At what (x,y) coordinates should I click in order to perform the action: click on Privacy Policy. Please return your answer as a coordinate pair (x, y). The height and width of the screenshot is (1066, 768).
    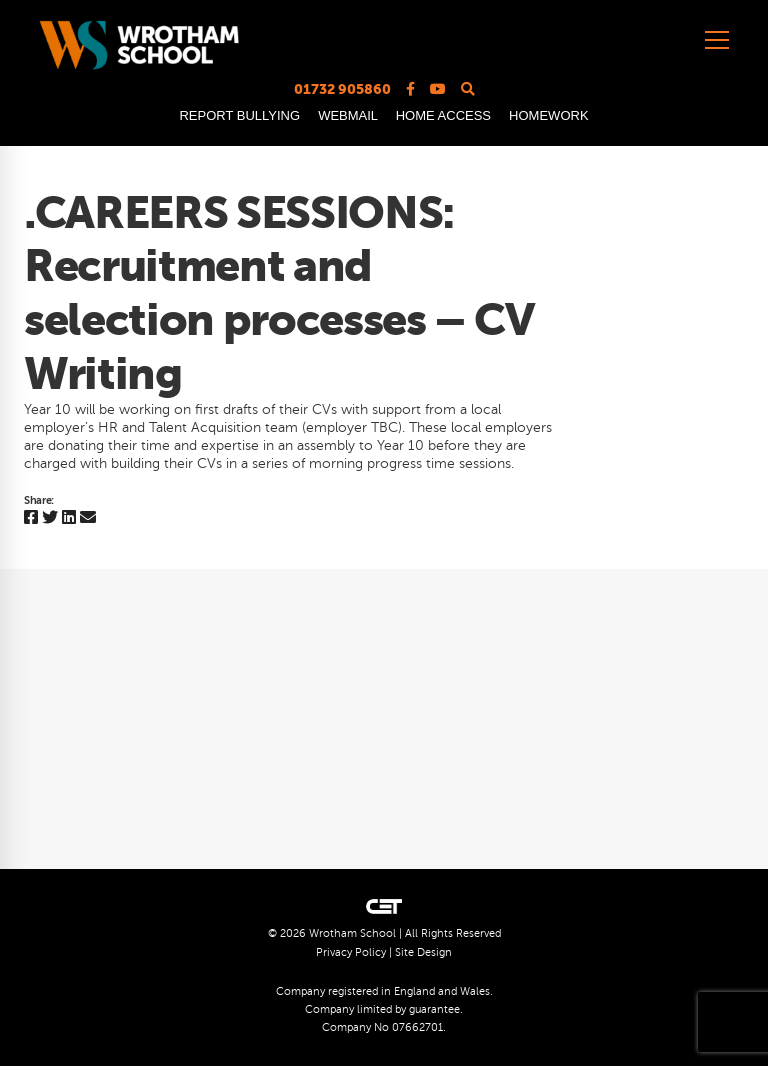
    Looking at the image, I should click on (351, 952).